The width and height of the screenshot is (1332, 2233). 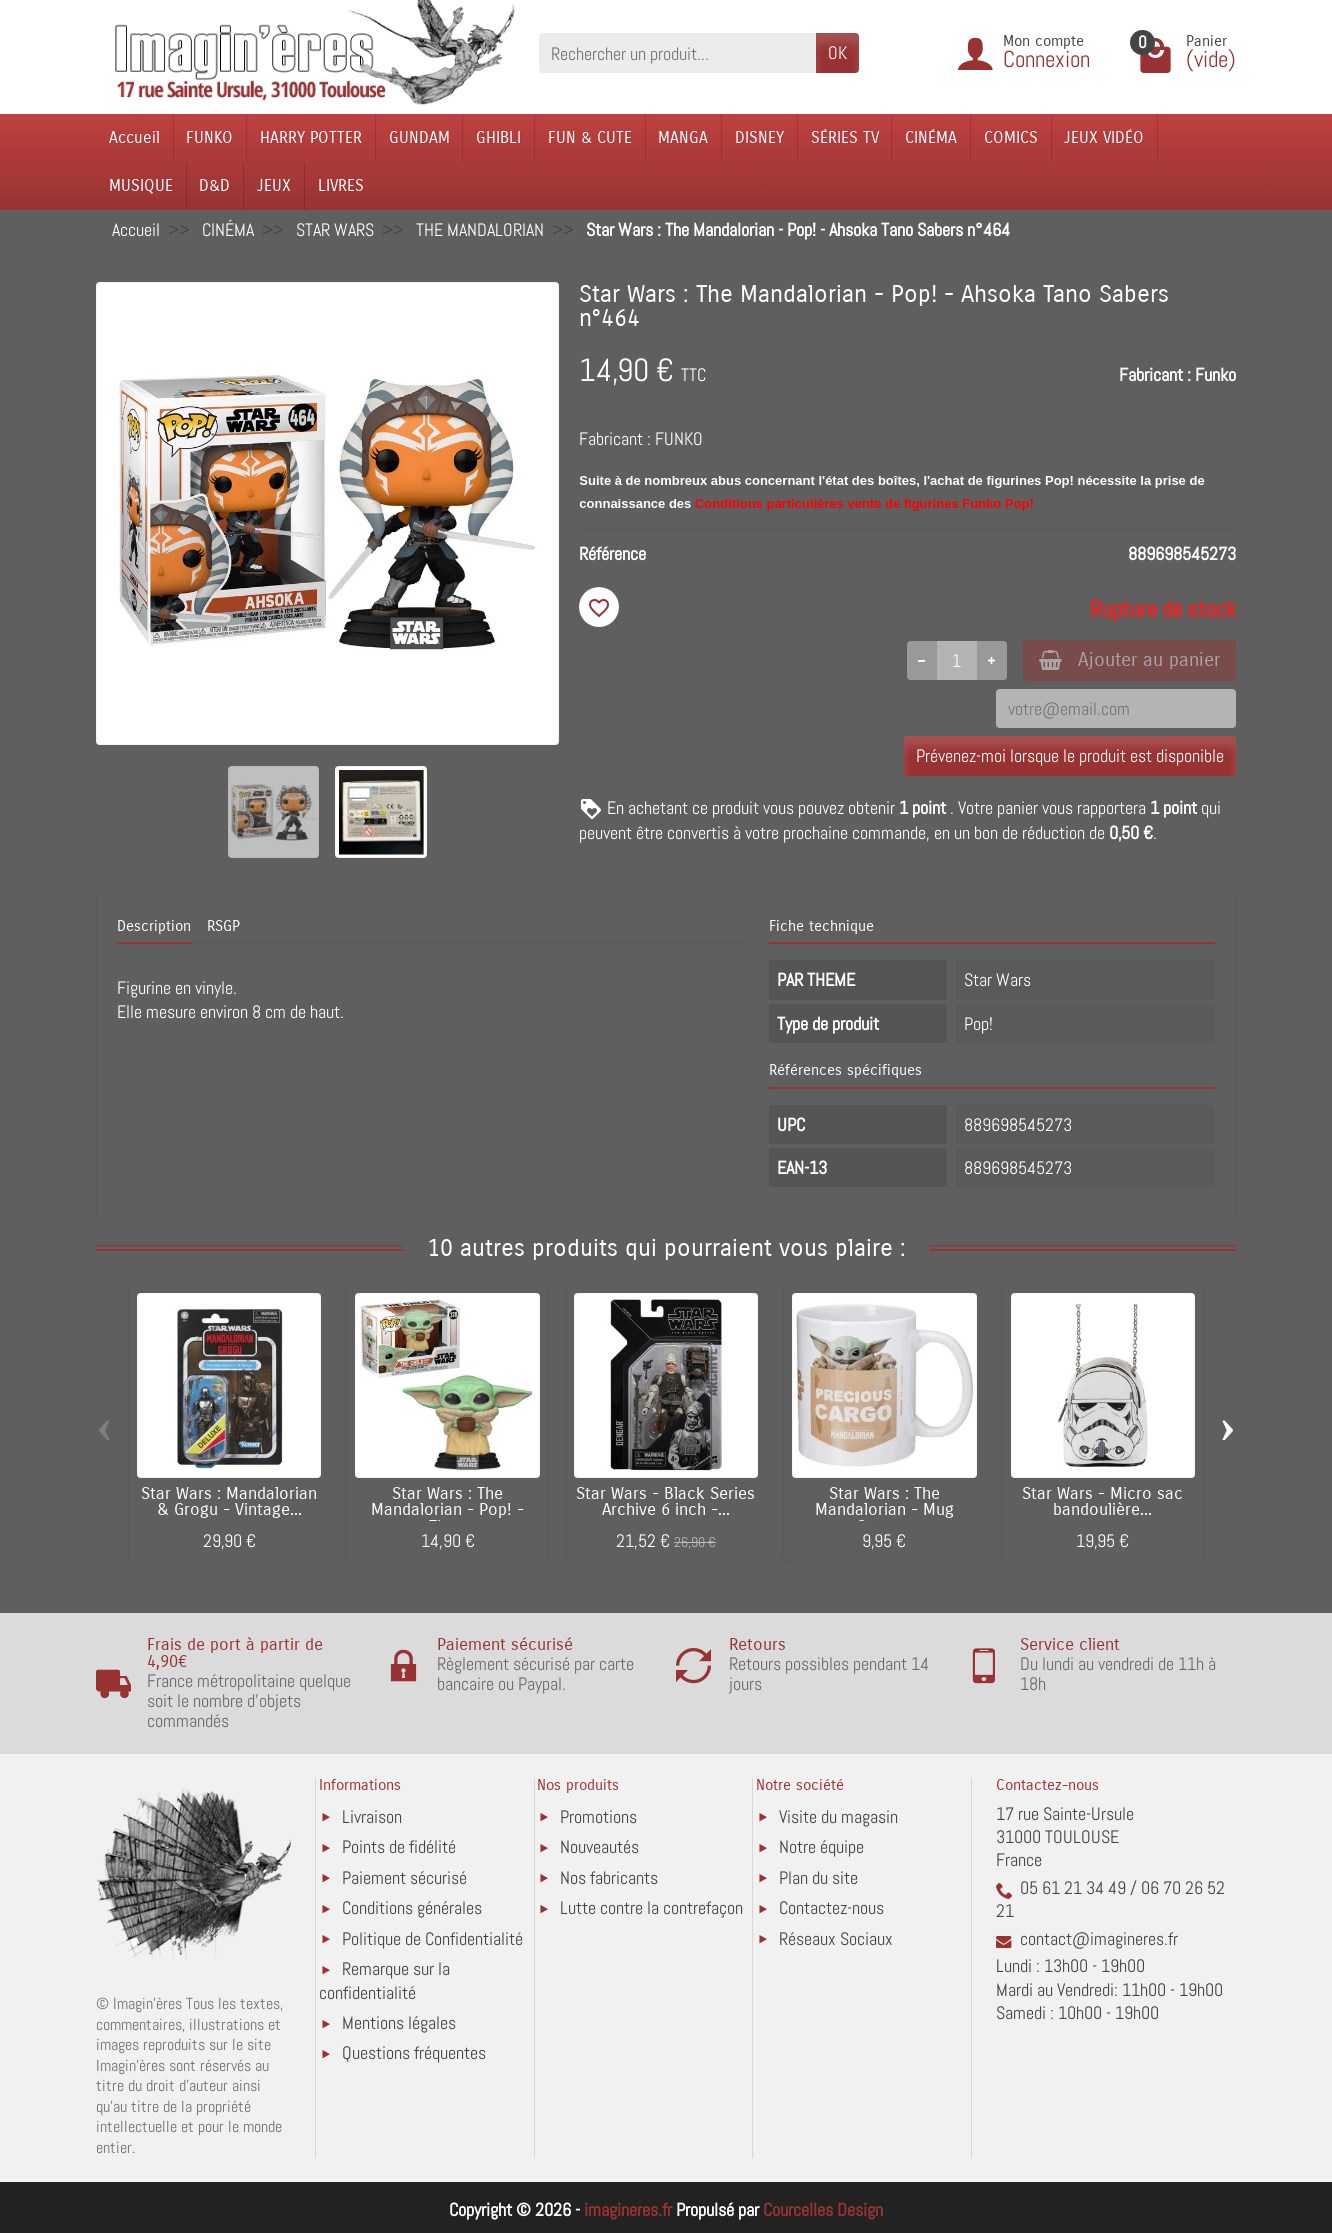 What do you see at coordinates (683, 137) in the screenshot?
I see `MANGA` at bounding box center [683, 137].